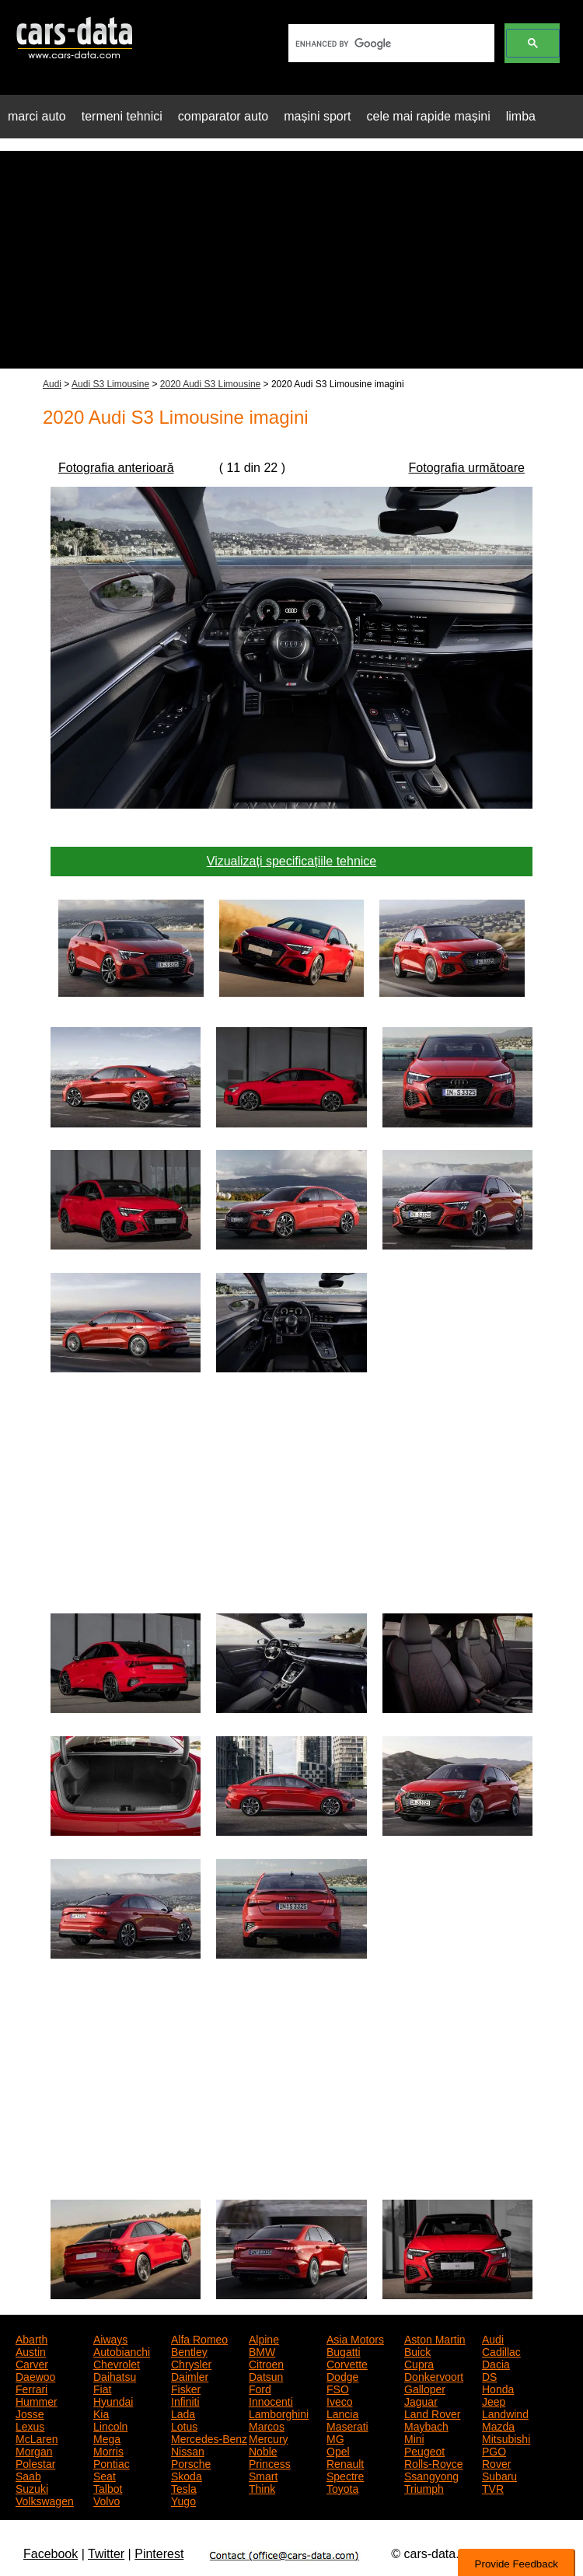 The width and height of the screenshot is (583, 2576). What do you see at coordinates (262, 2487) in the screenshot?
I see `Think` at bounding box center [262, 2487].